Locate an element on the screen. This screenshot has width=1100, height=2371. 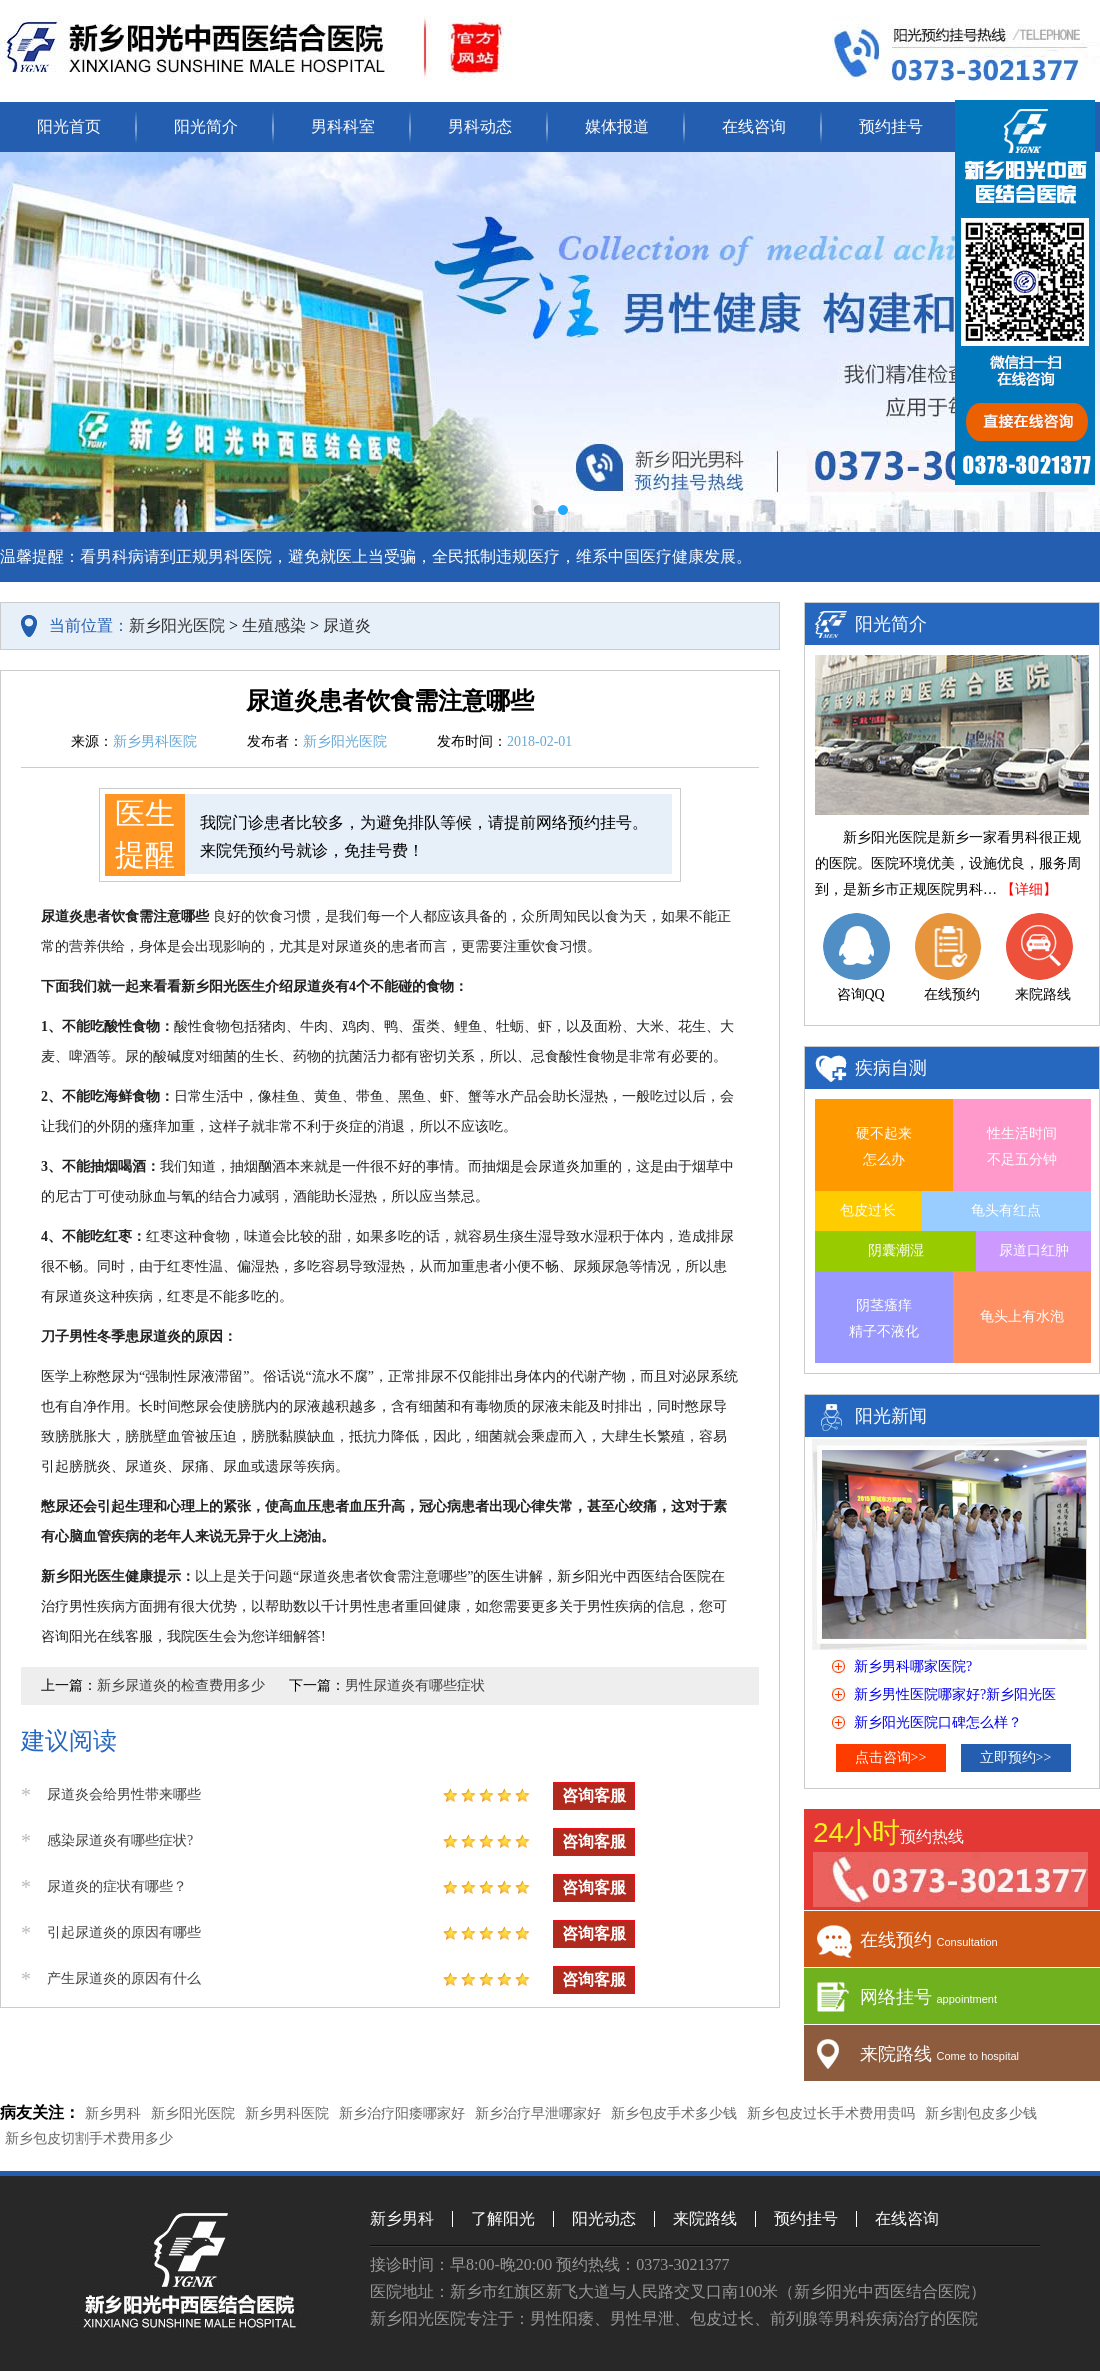
阳光简介 is located at coordinates (206, 126).